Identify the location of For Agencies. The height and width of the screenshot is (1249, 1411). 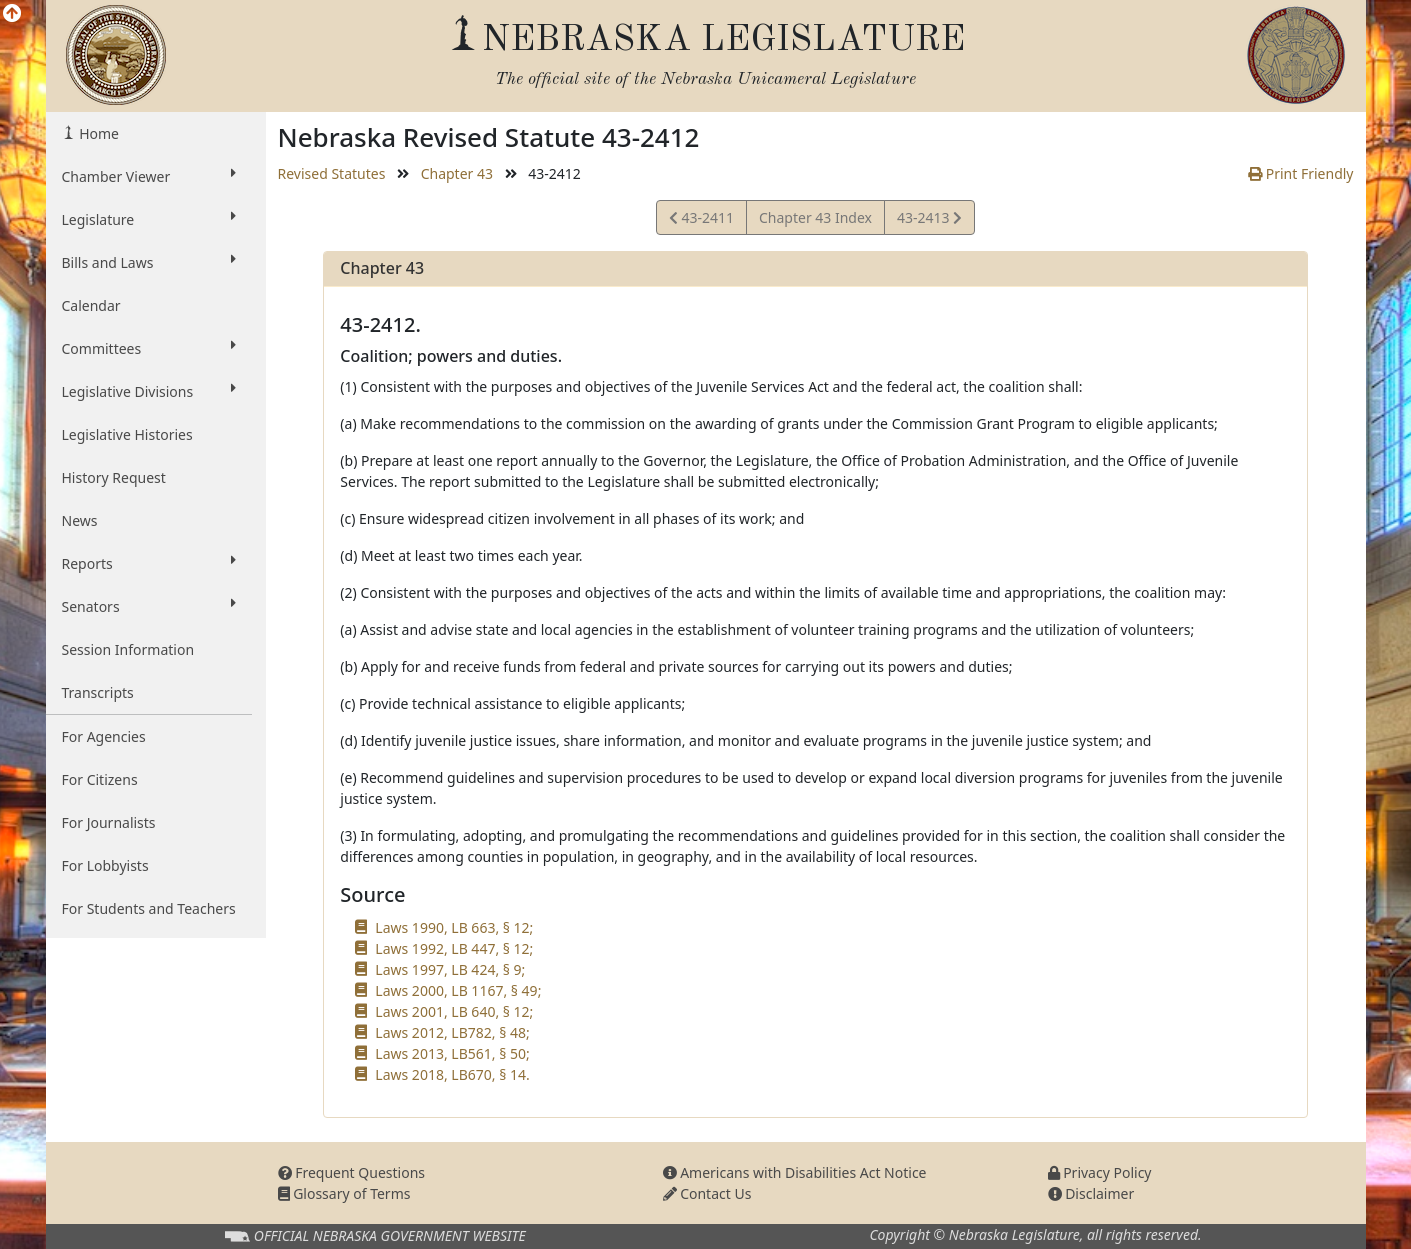
(104, 736).